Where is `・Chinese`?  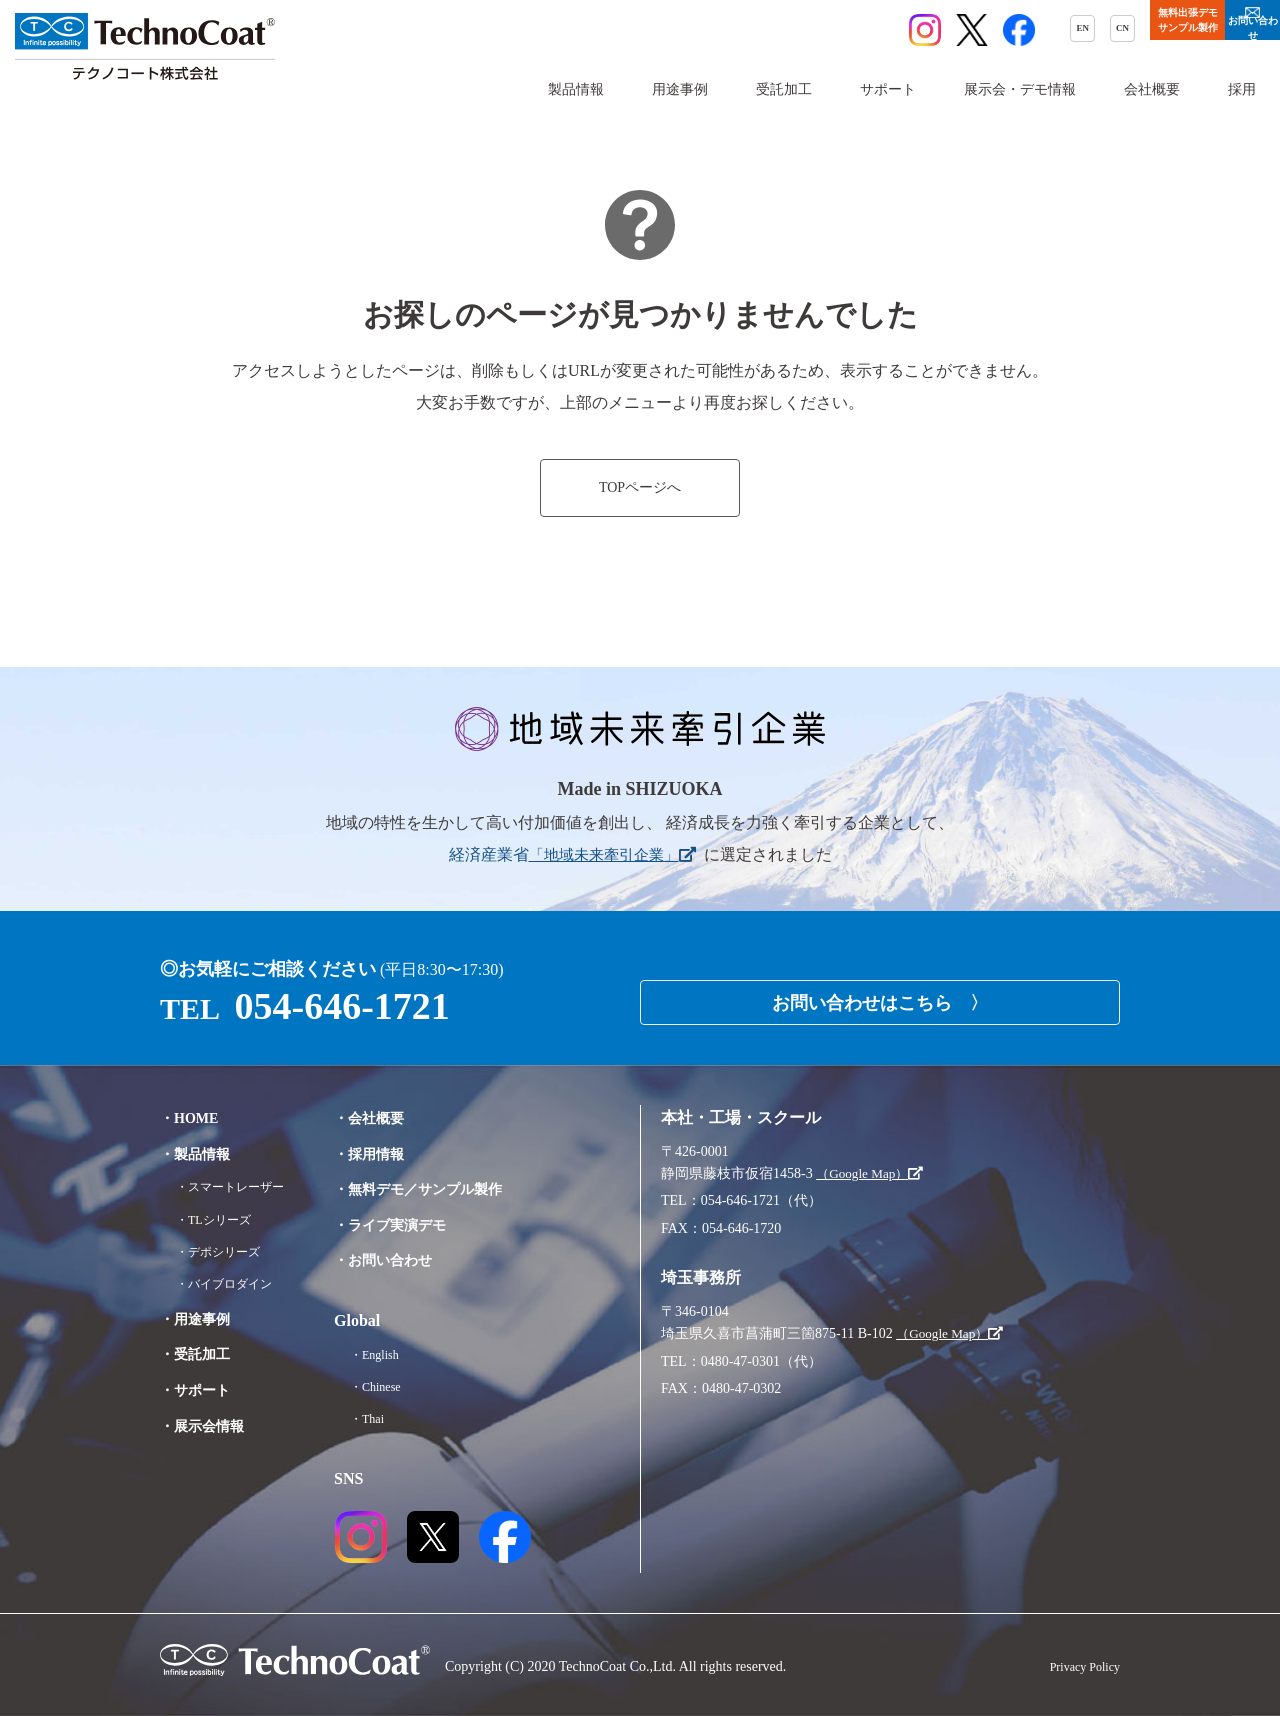
・Chinese is located at coordinates (397, 1386).